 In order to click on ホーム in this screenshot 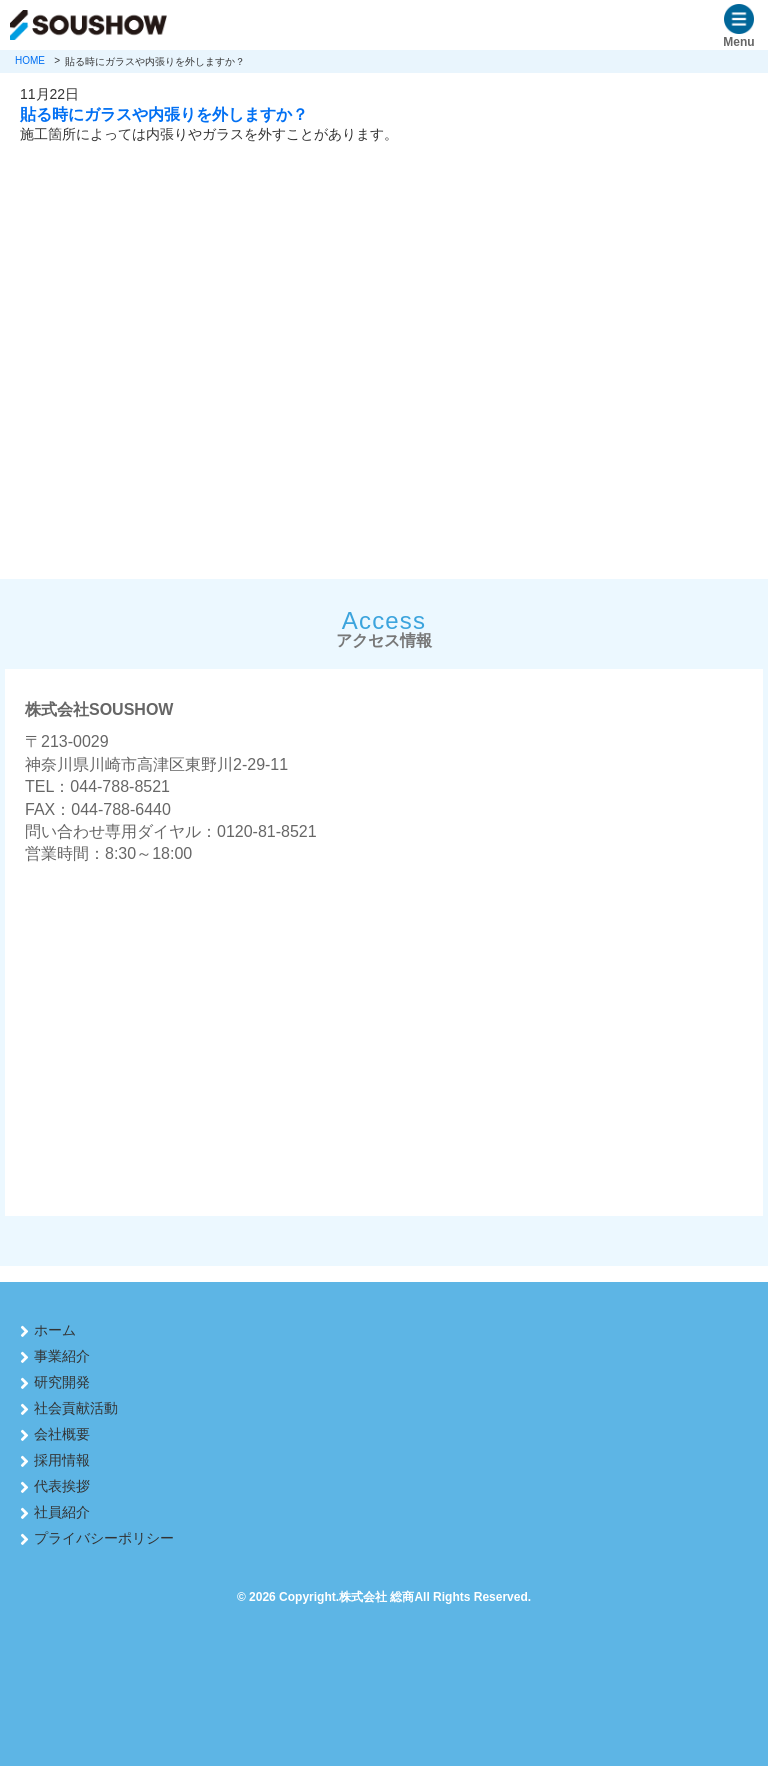, I will do `click(55, 1330)`.